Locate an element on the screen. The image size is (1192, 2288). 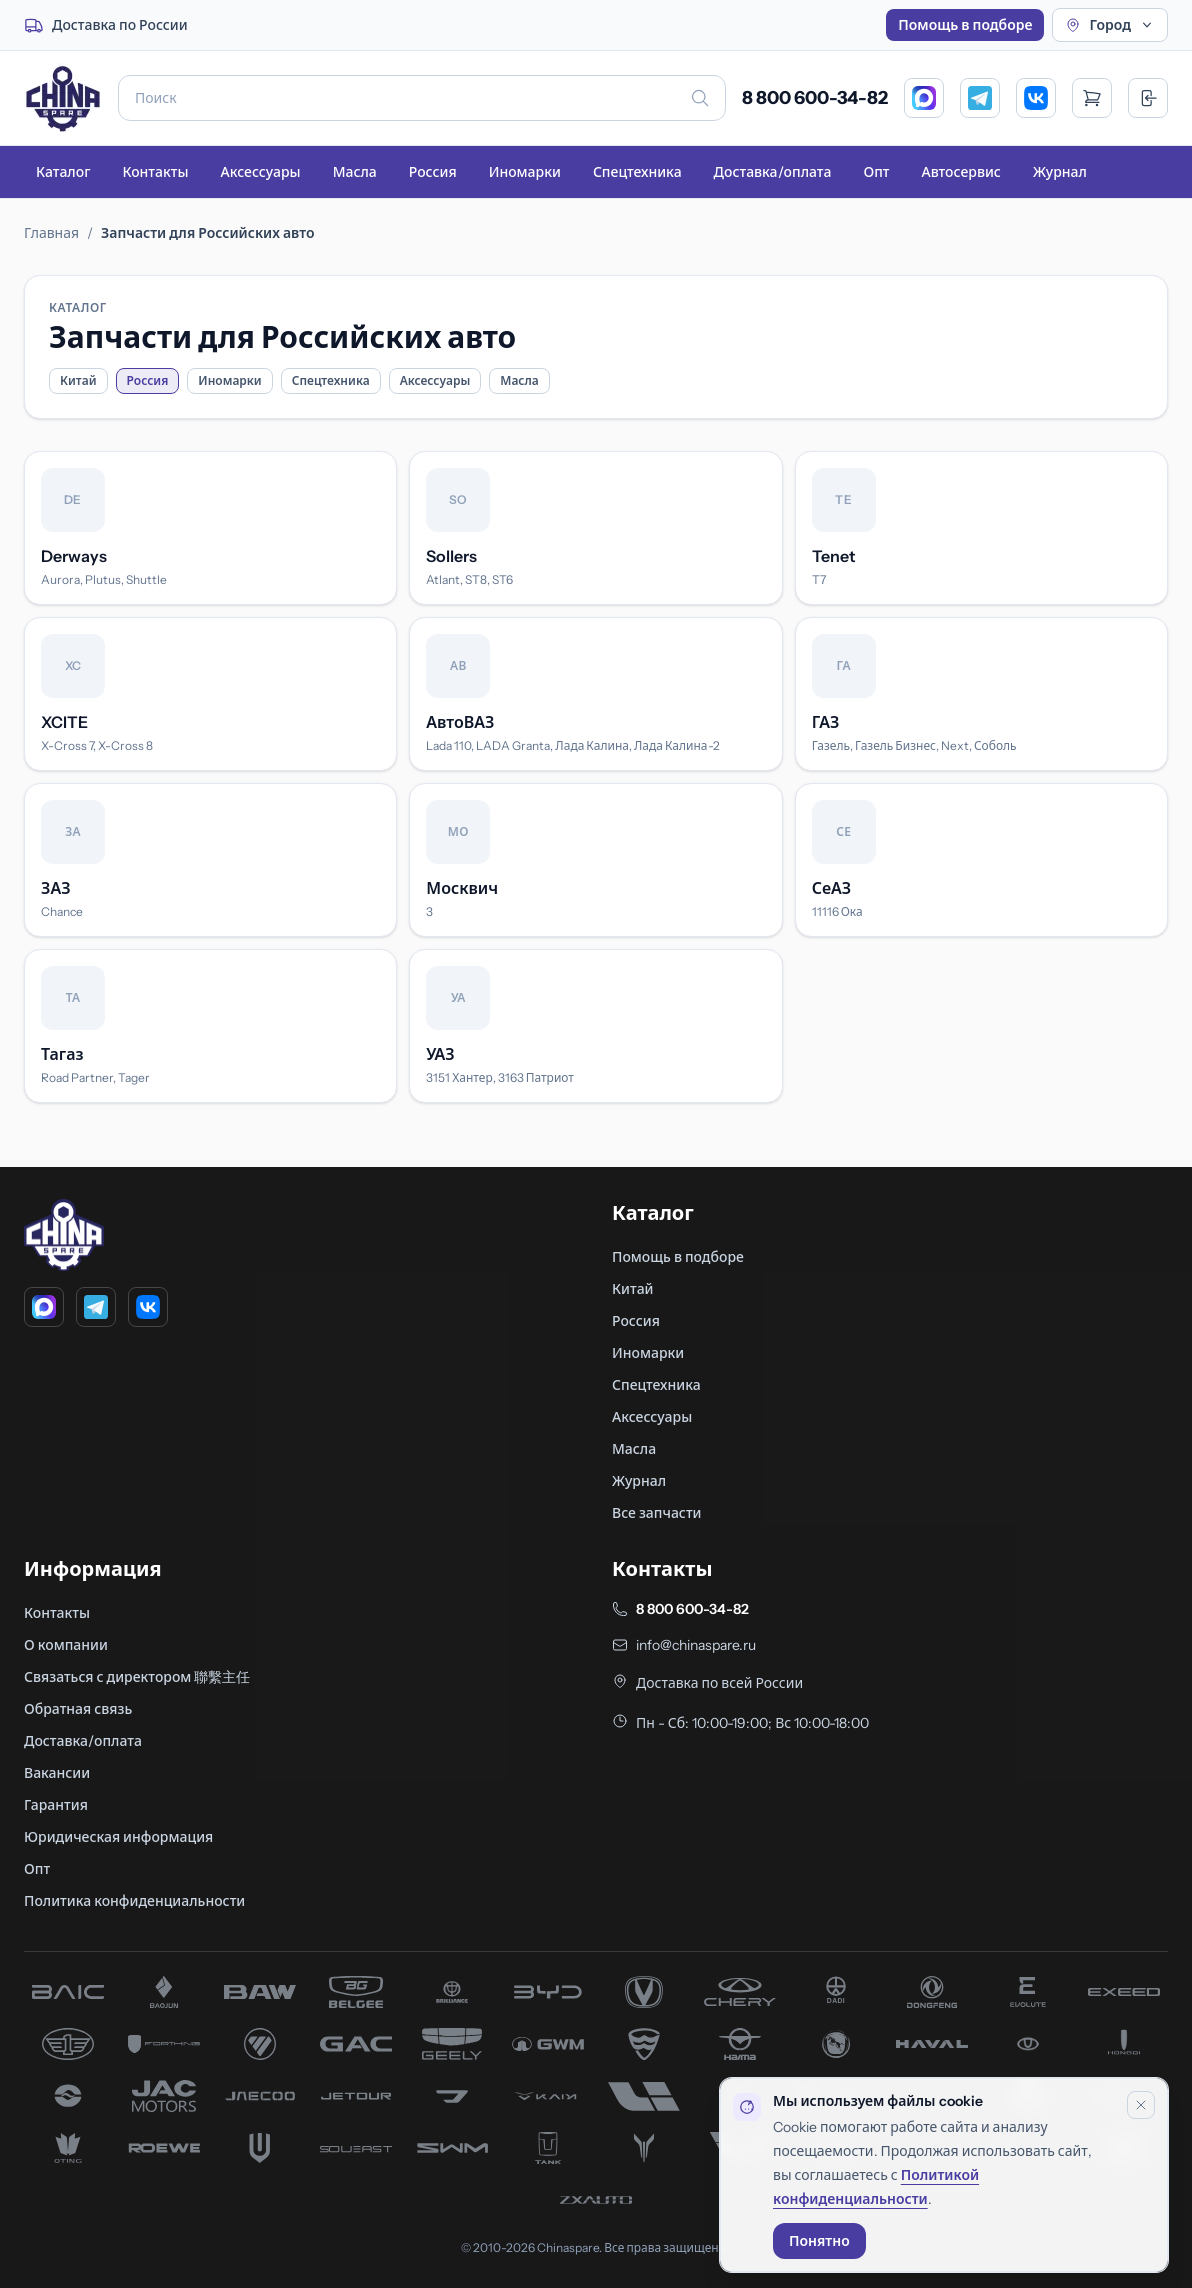
[запчасти Huanghai] is located at coordinates (68, 2096).